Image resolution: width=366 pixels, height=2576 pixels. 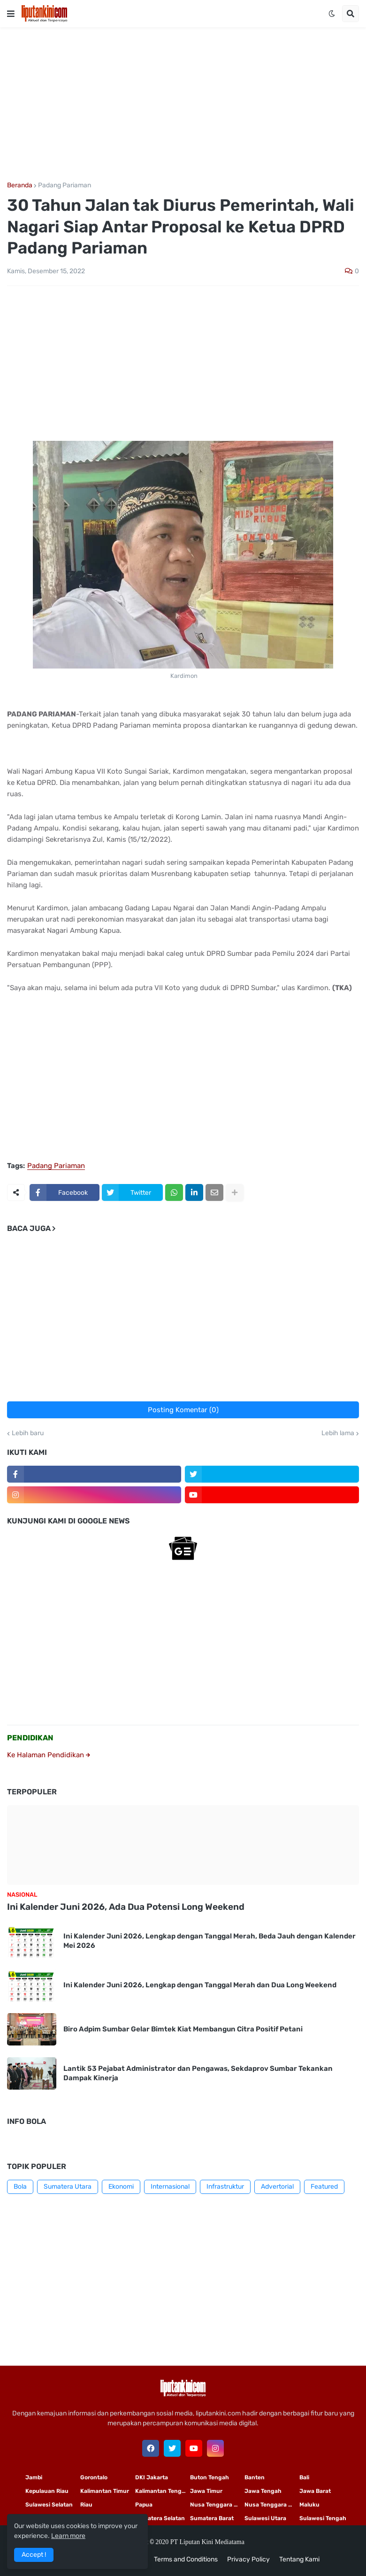 What do you see at coordinates (68, 2187) in the screenshot?
I see `Sumatera Utara` at bounding box center [68, 2187].